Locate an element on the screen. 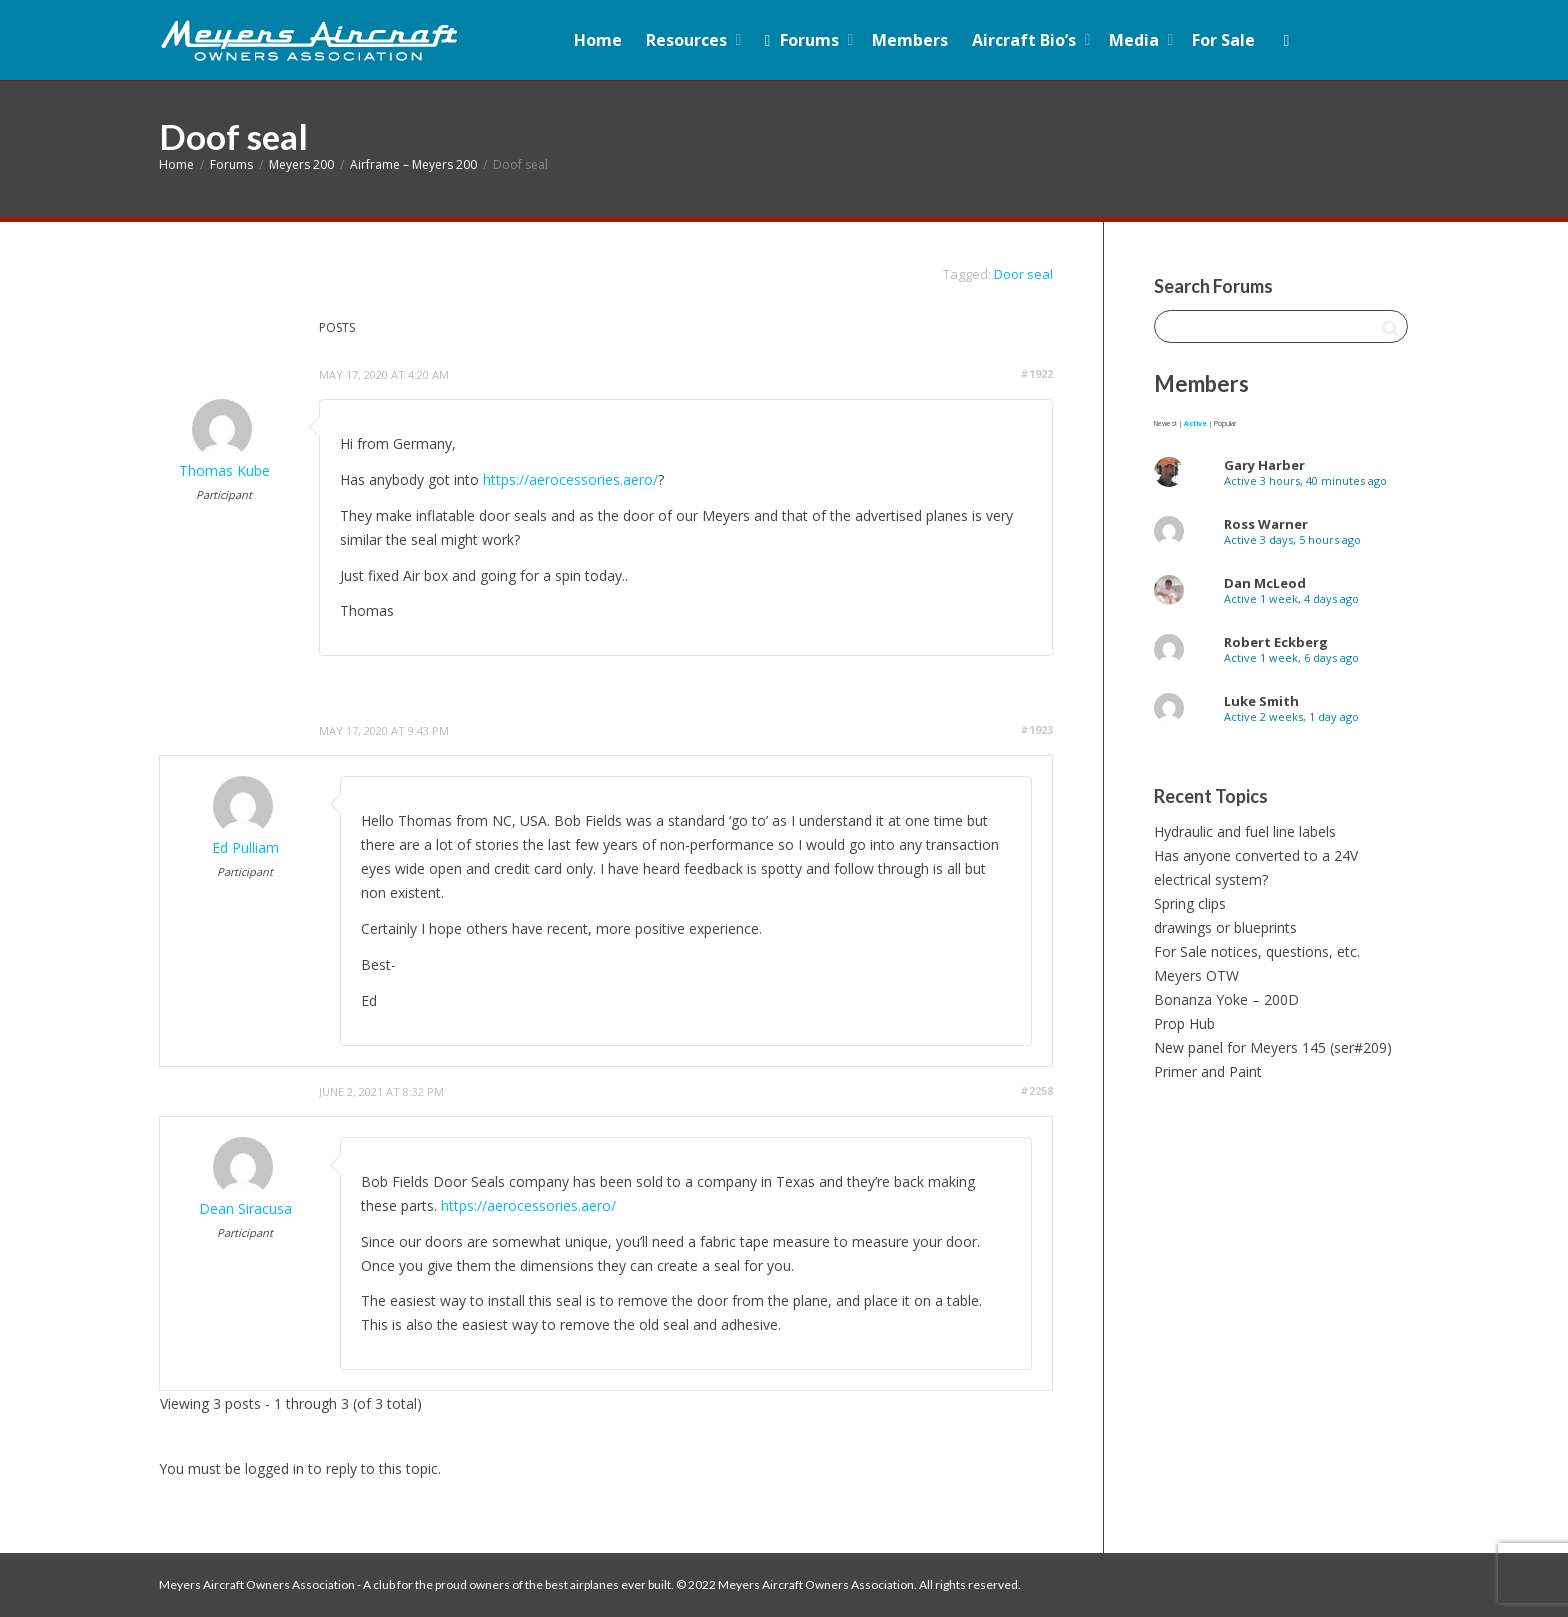 Image resolution: width=1568 pixels, height=1617 pixels. Members is located at coordinates (910, 40).